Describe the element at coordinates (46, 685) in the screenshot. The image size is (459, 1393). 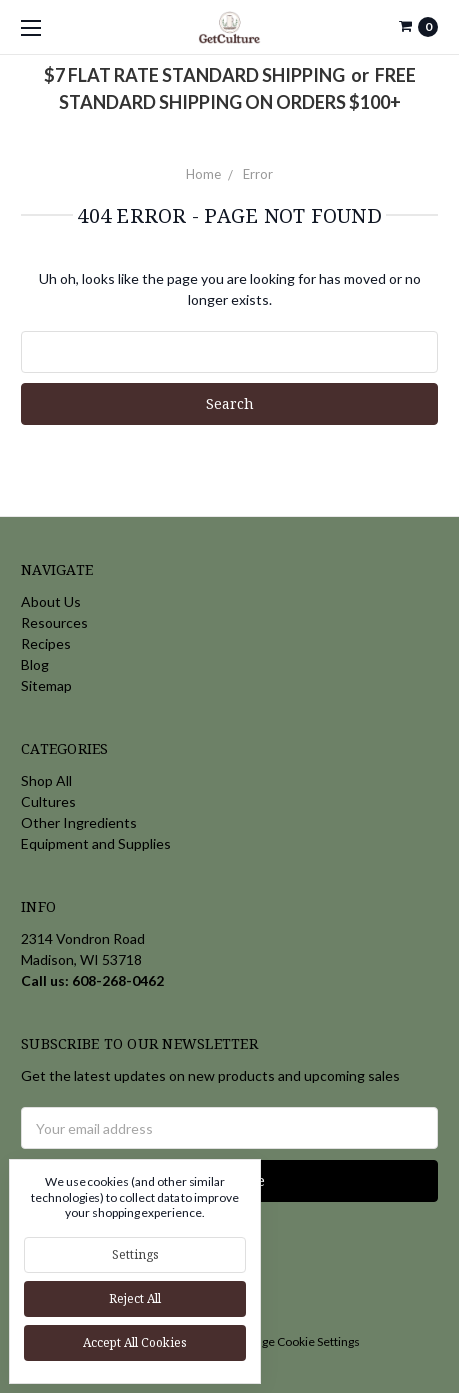
I see `Sitemap` at that location.